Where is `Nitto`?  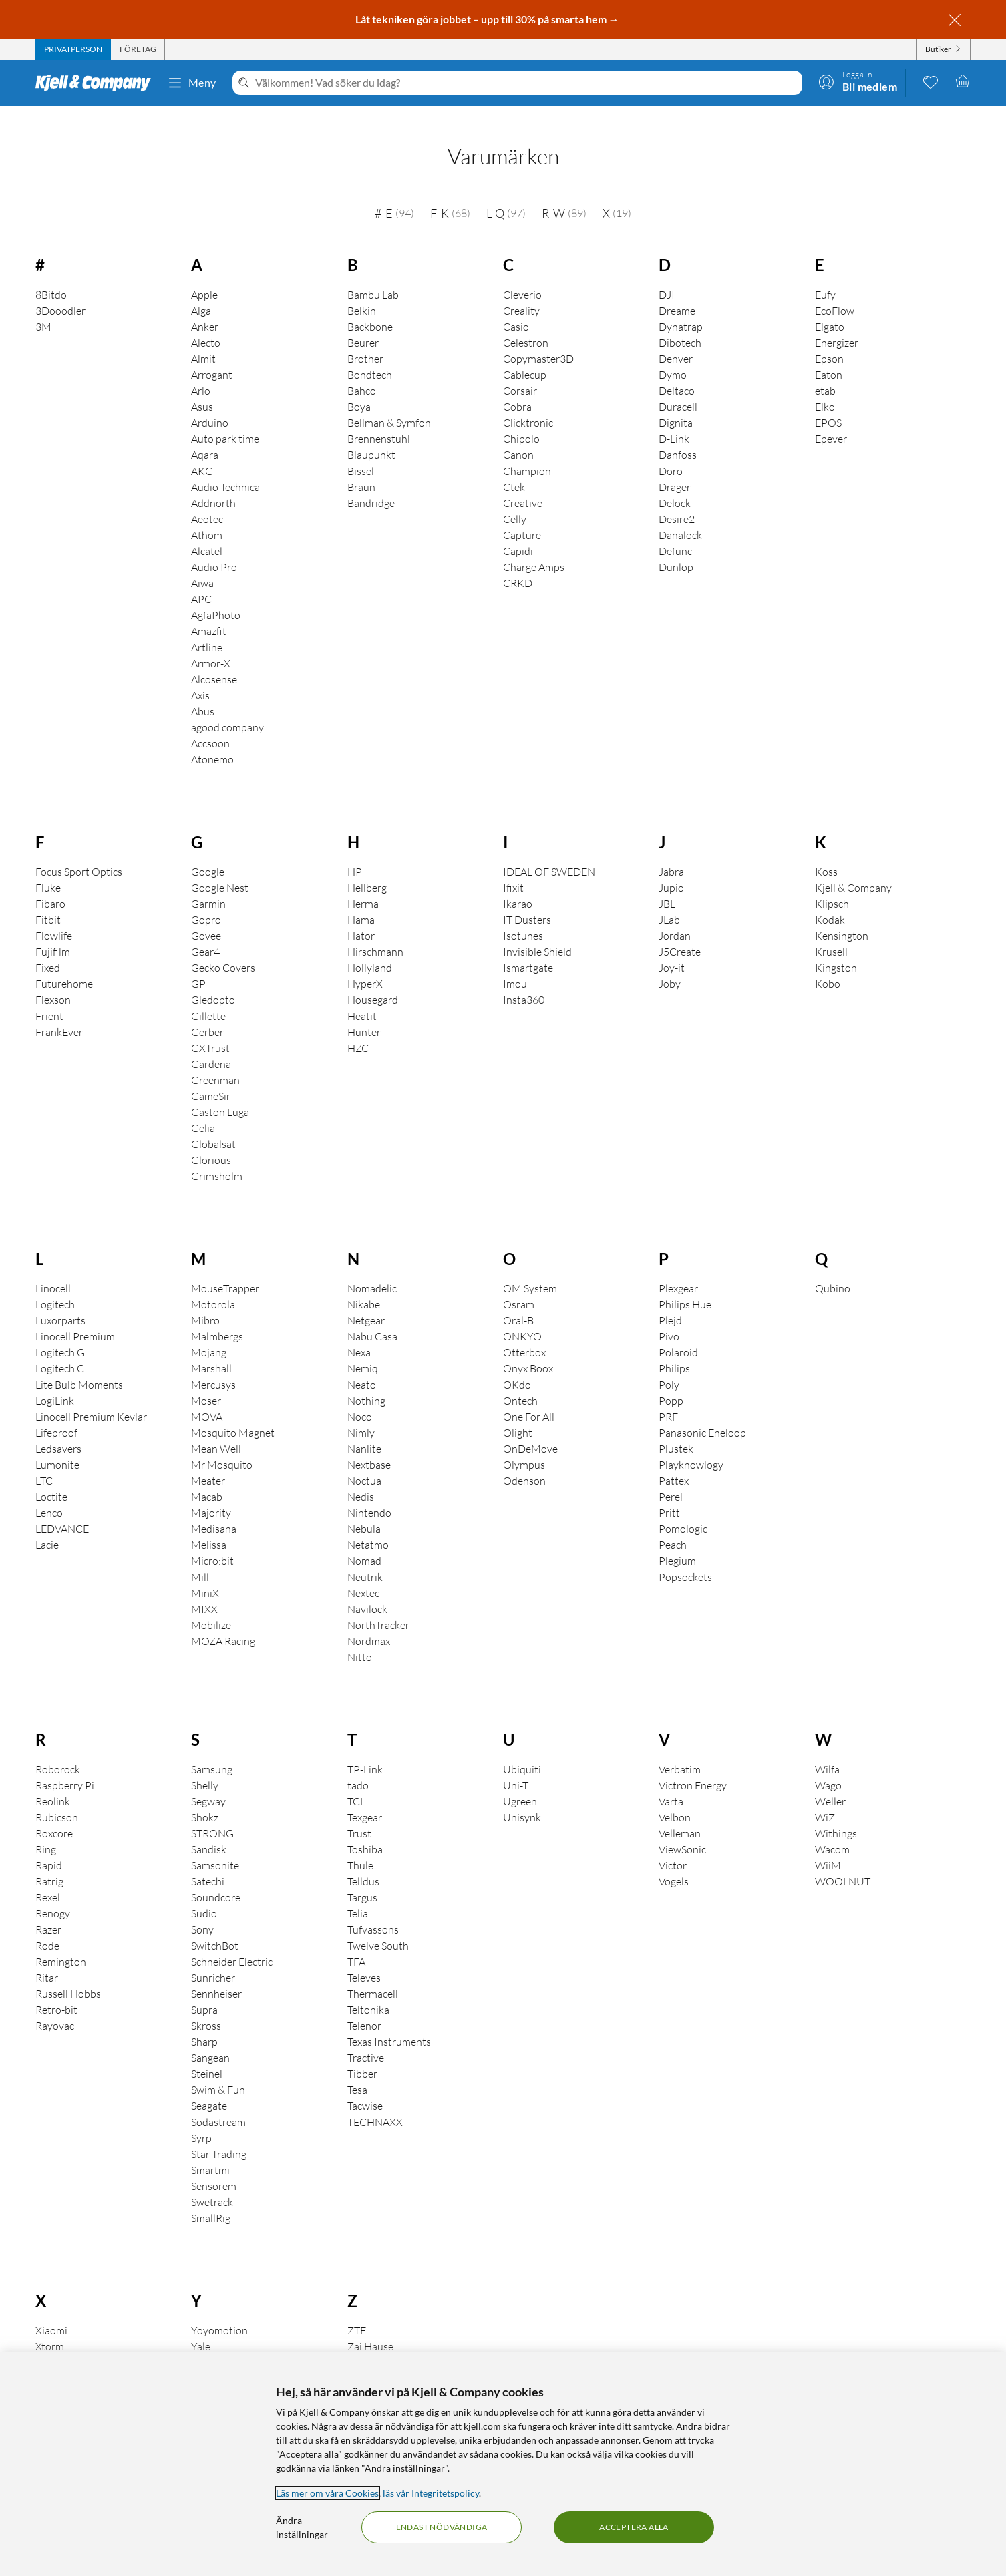 Nitto is located at coordinates (359, 1638).